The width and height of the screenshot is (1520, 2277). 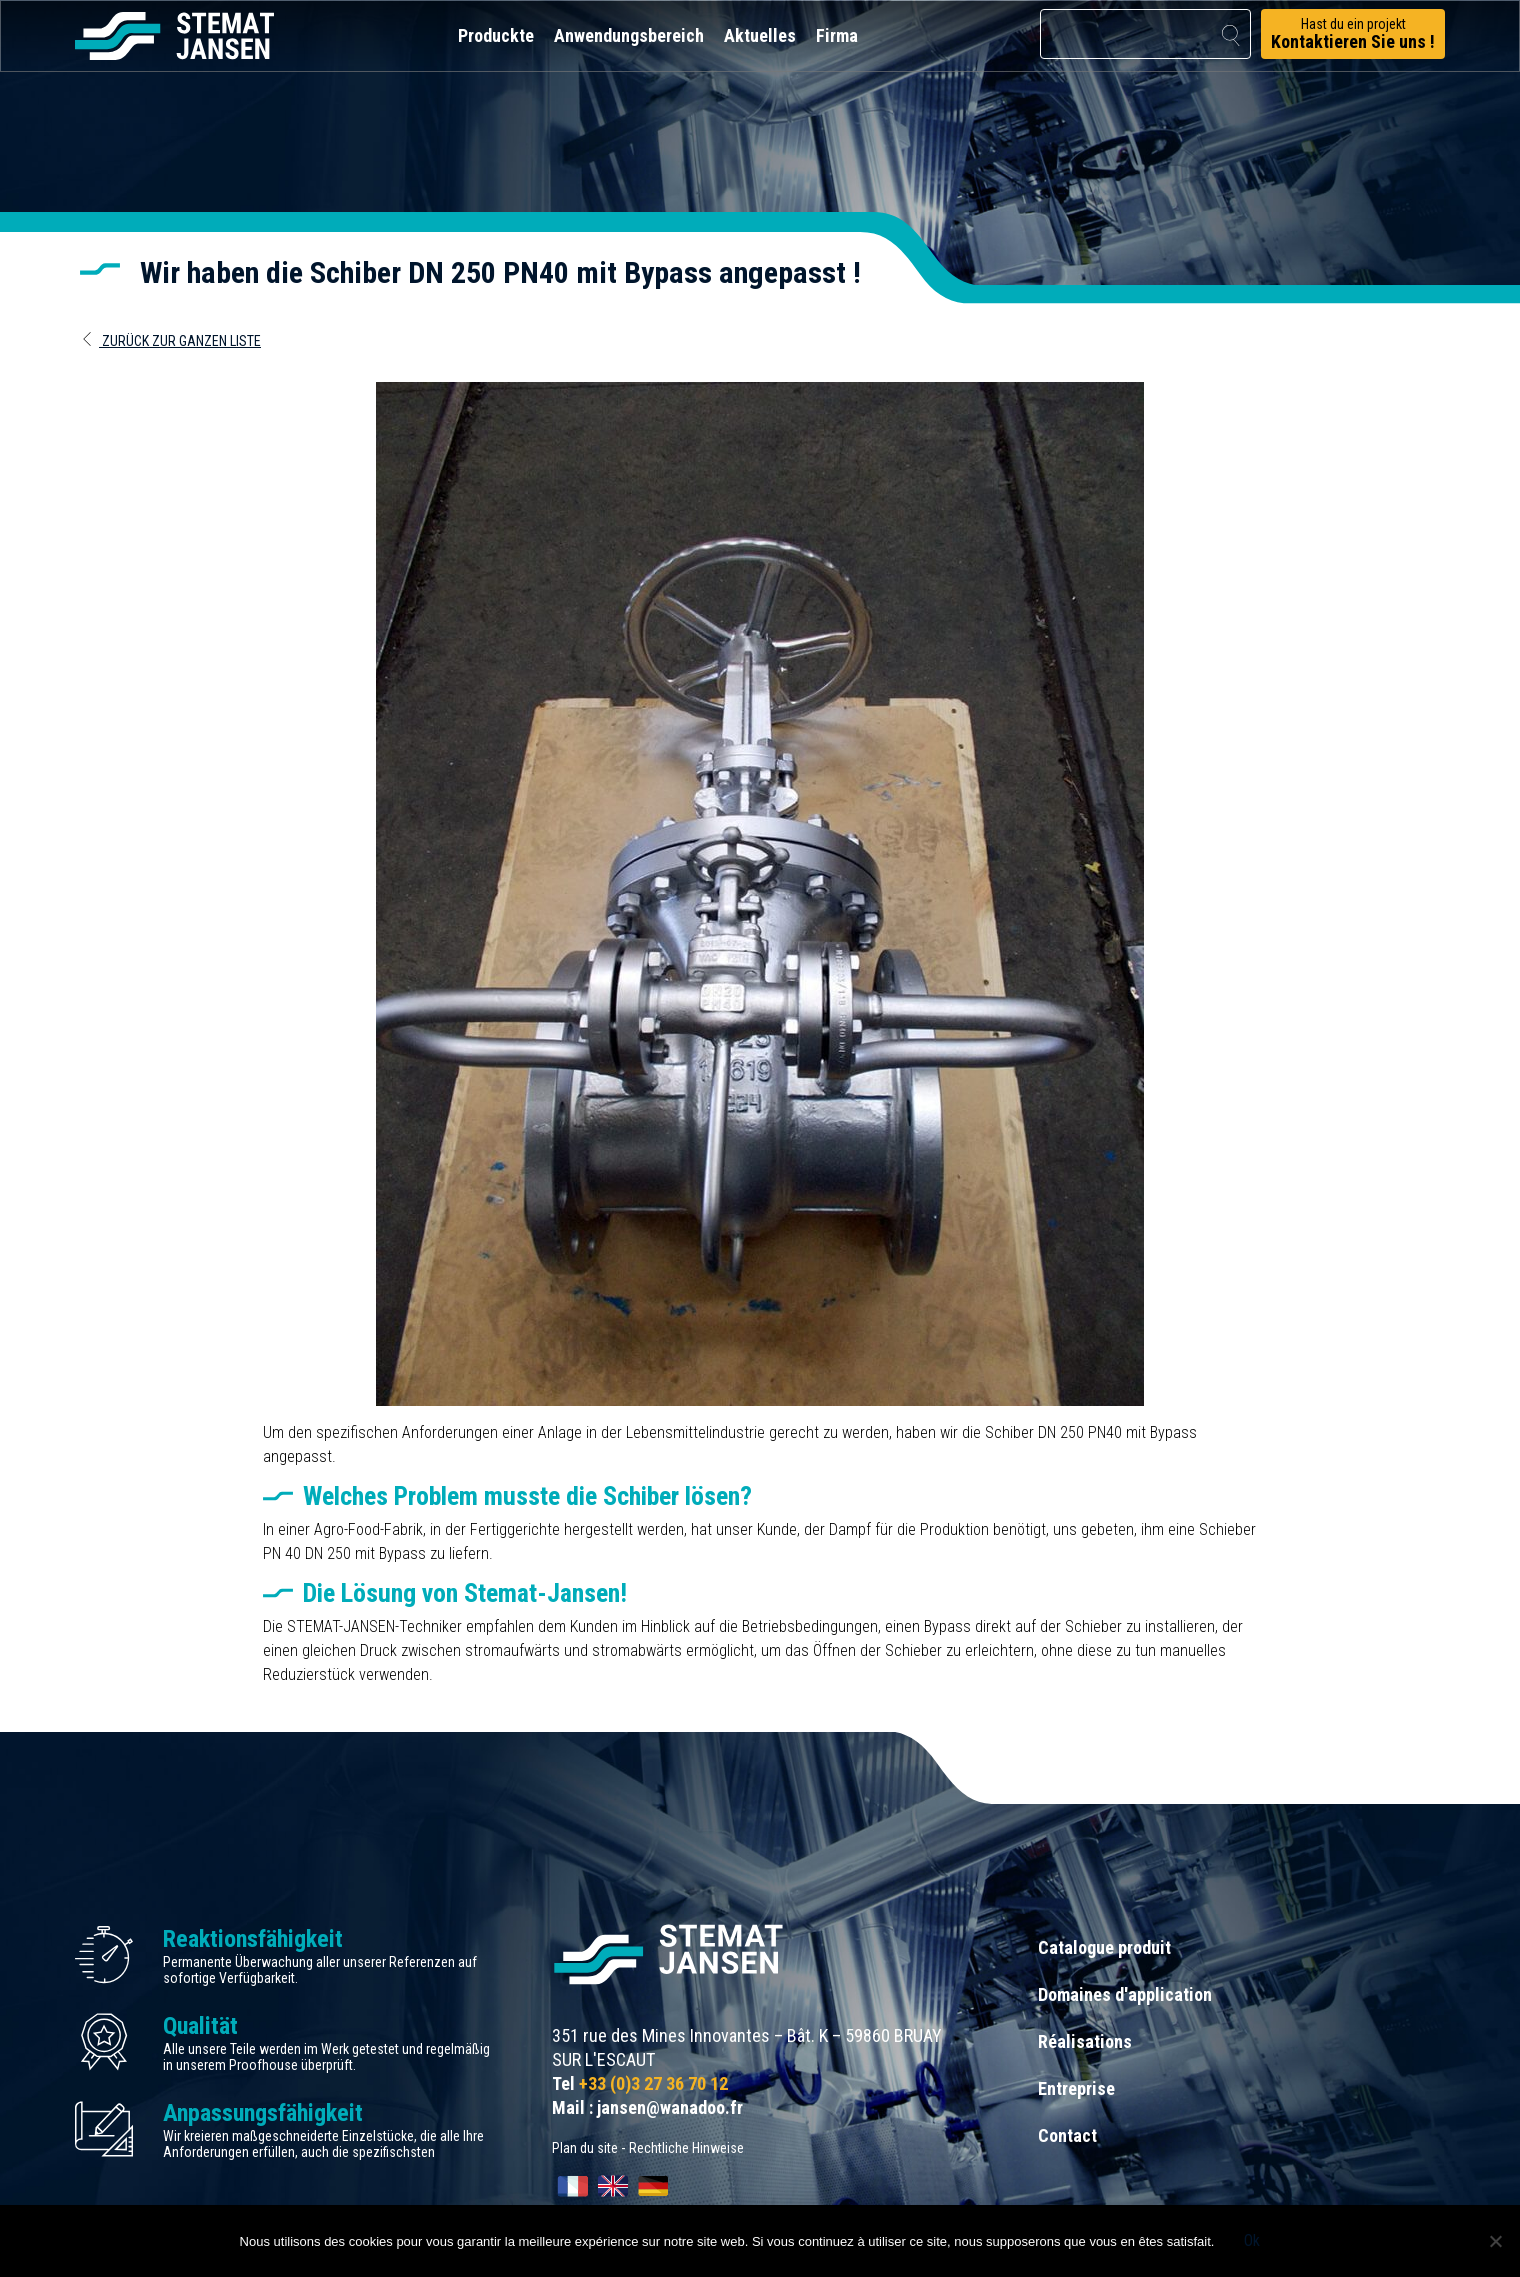 I want to click on Zurück zur ganzen Liste, so click(x=170, y=341).